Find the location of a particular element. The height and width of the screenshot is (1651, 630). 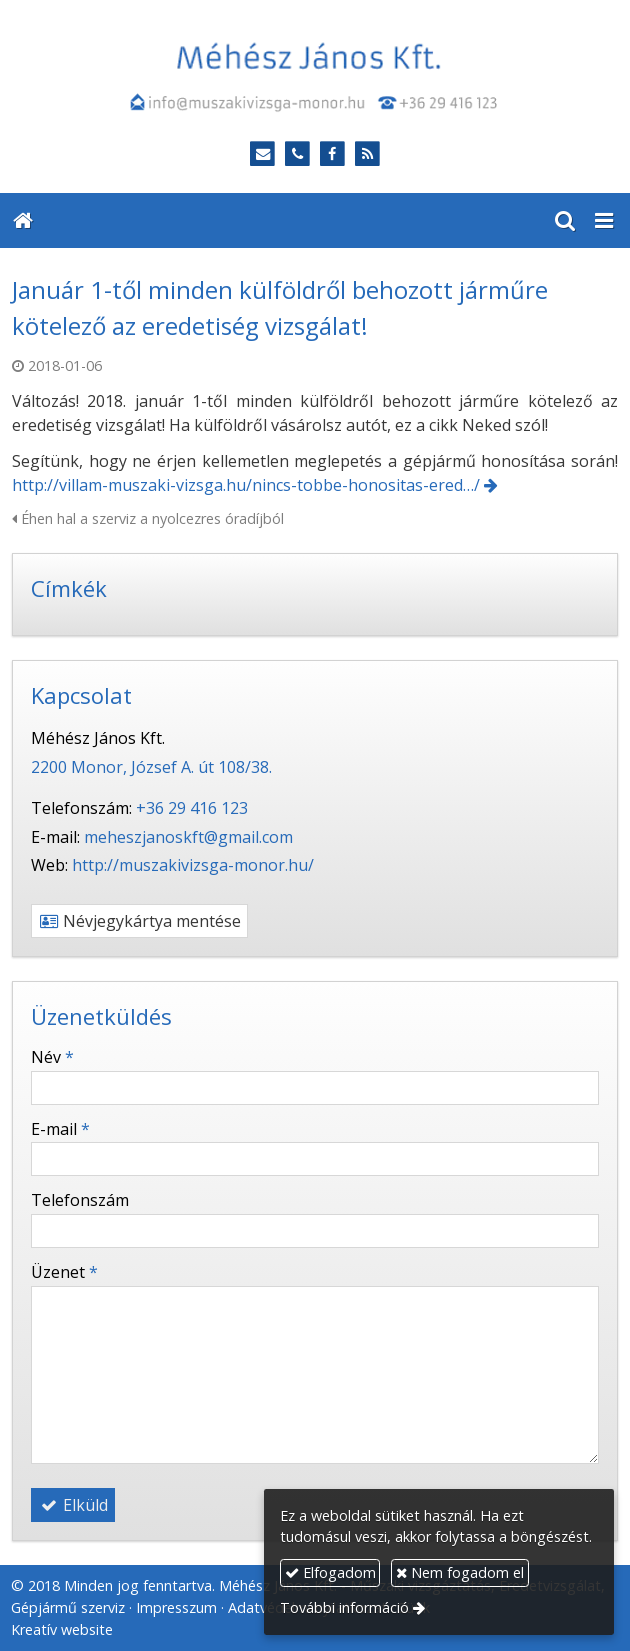

[Facebook] is located at coordinates (332, 154).